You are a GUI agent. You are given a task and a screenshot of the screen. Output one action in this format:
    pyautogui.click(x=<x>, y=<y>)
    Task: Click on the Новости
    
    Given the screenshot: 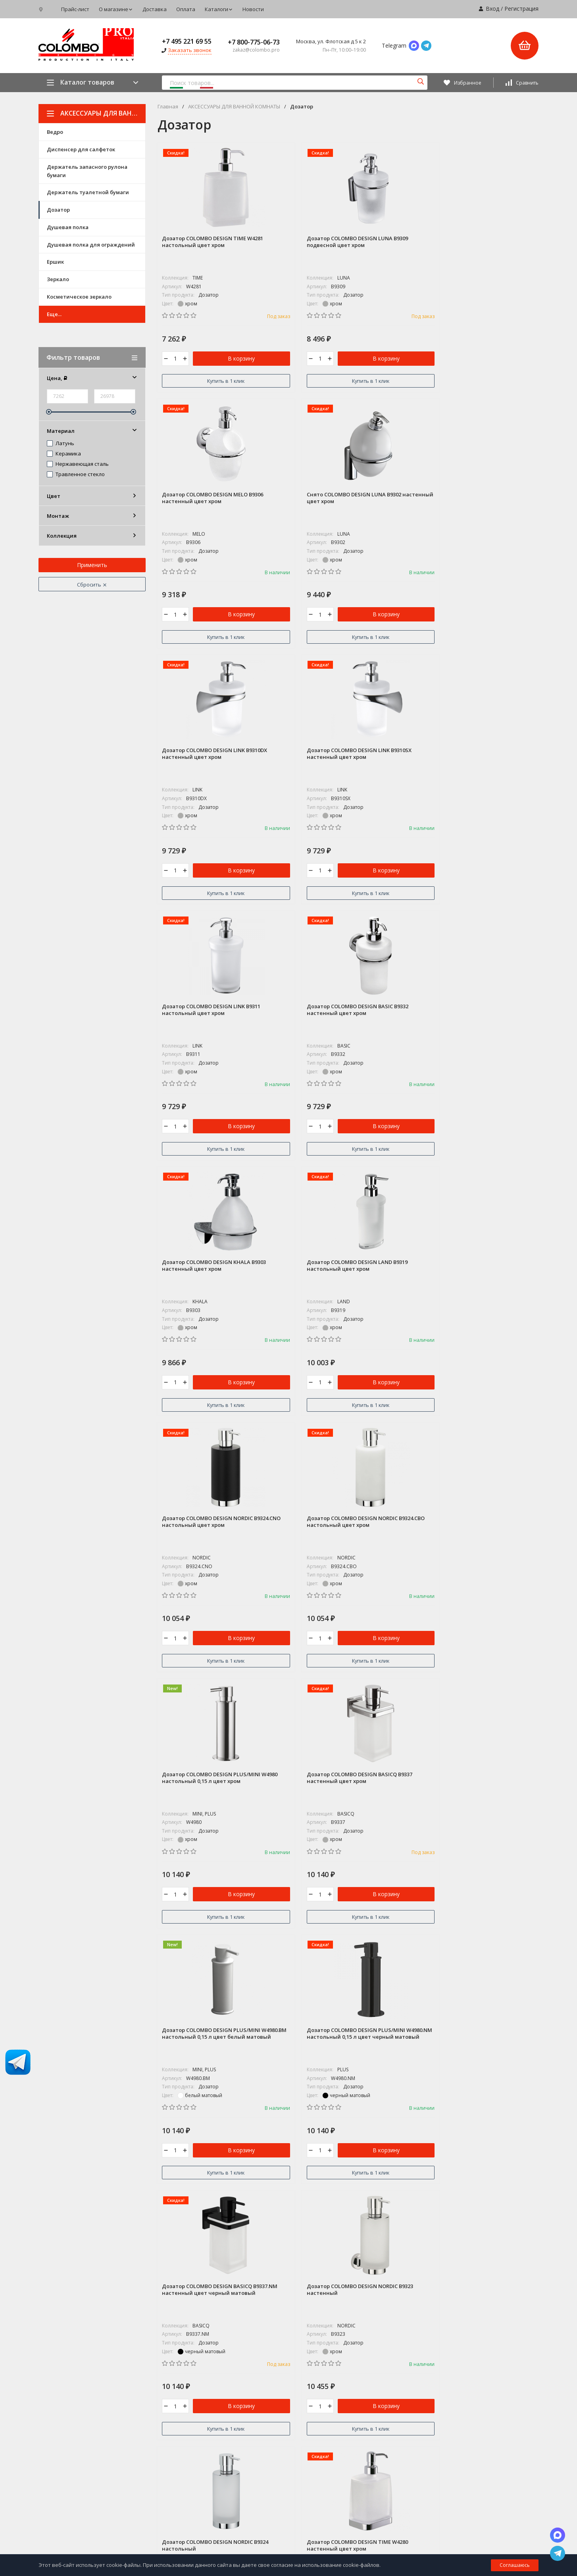 What is the action you would take?
    pyautogui.click(x=253, y=9)
    